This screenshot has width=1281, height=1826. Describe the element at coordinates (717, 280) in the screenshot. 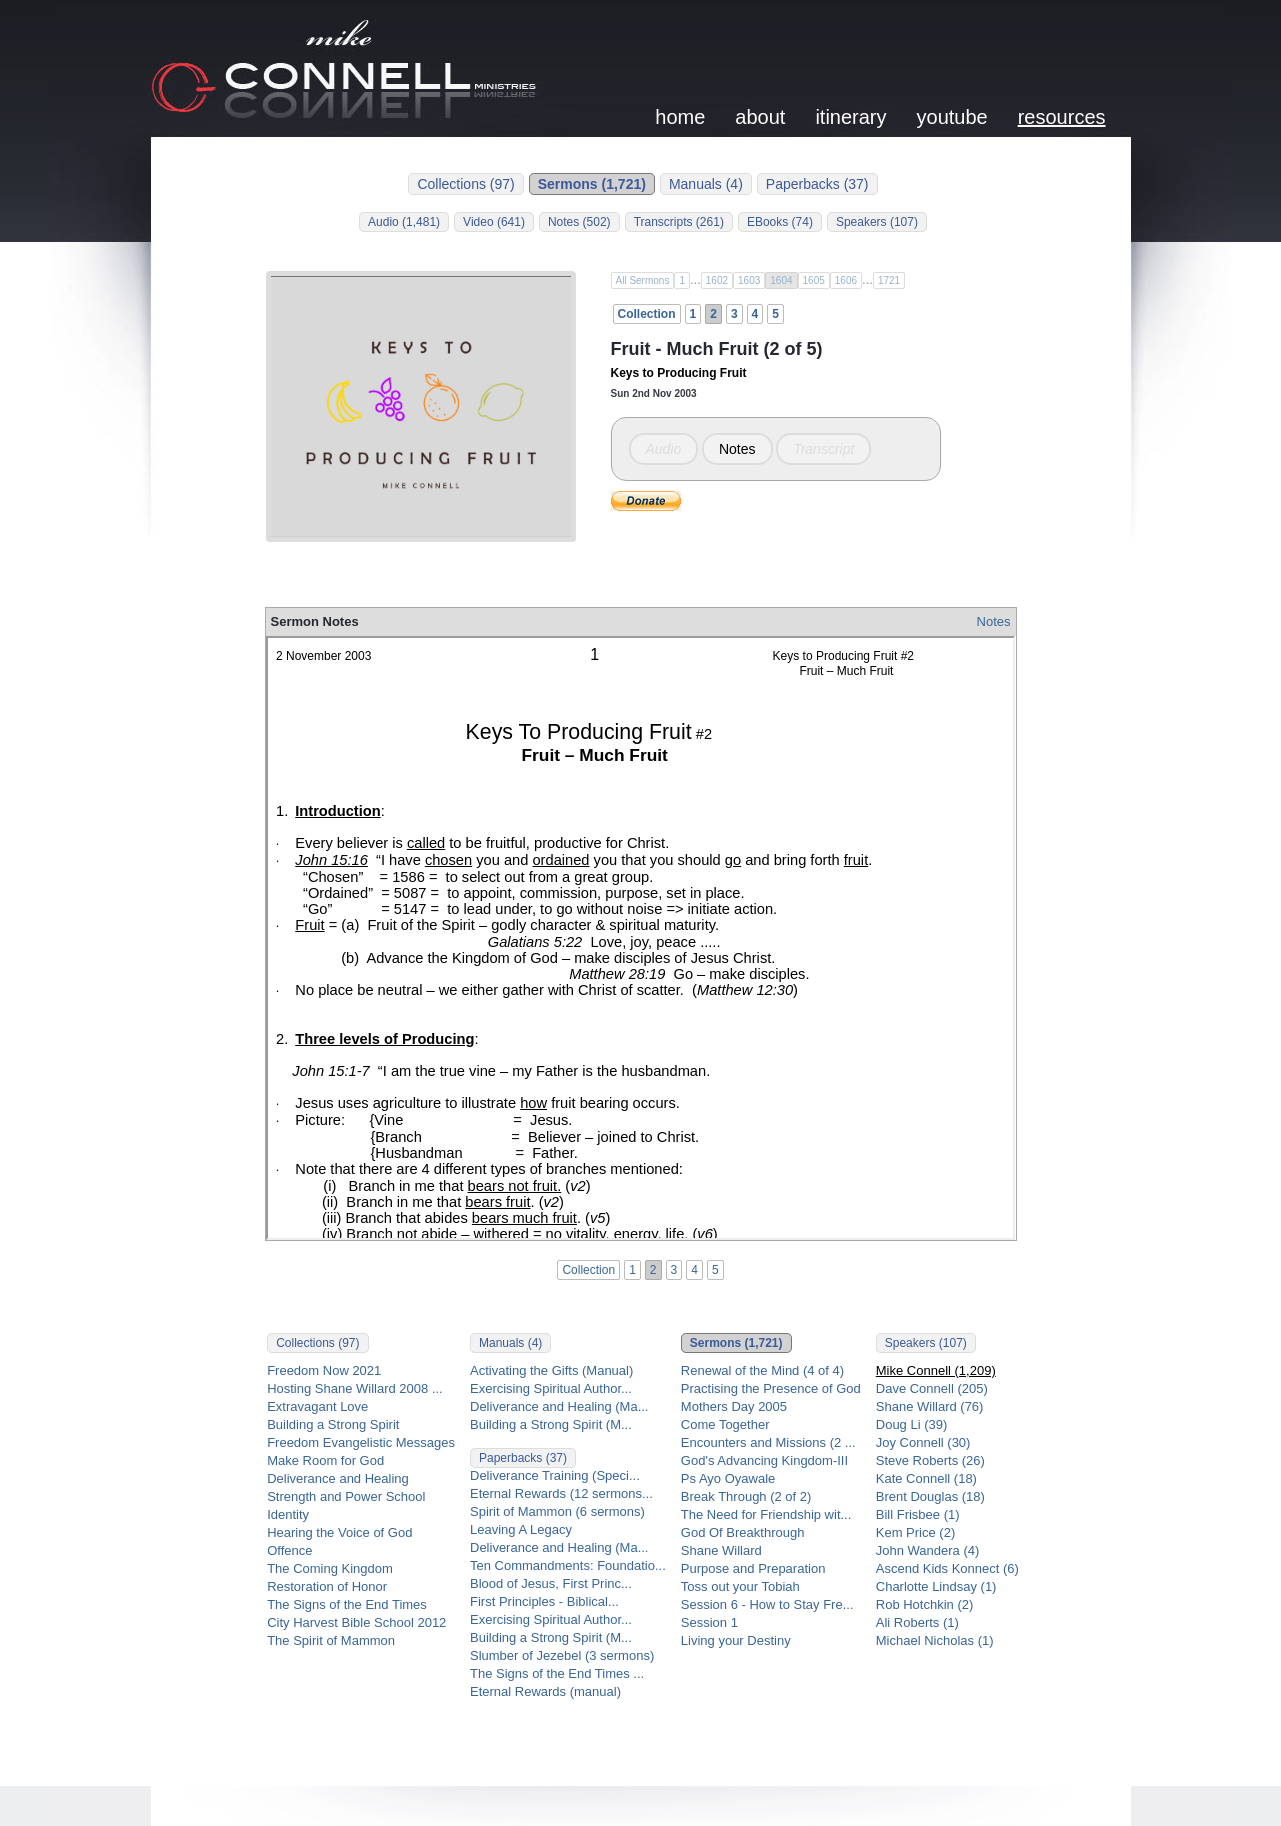

I see `1602` at that location.